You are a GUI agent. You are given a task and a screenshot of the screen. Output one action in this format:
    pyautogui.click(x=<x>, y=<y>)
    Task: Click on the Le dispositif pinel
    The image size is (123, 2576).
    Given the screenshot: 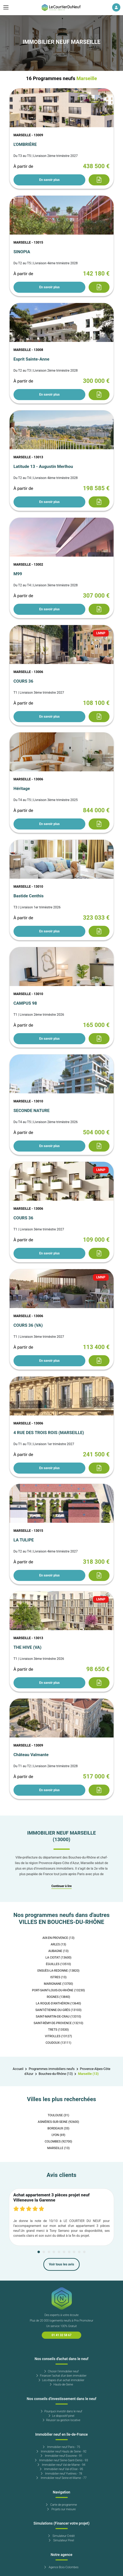 What is the action you would take?
    pyautogui.click(x=61, y=2416)
    